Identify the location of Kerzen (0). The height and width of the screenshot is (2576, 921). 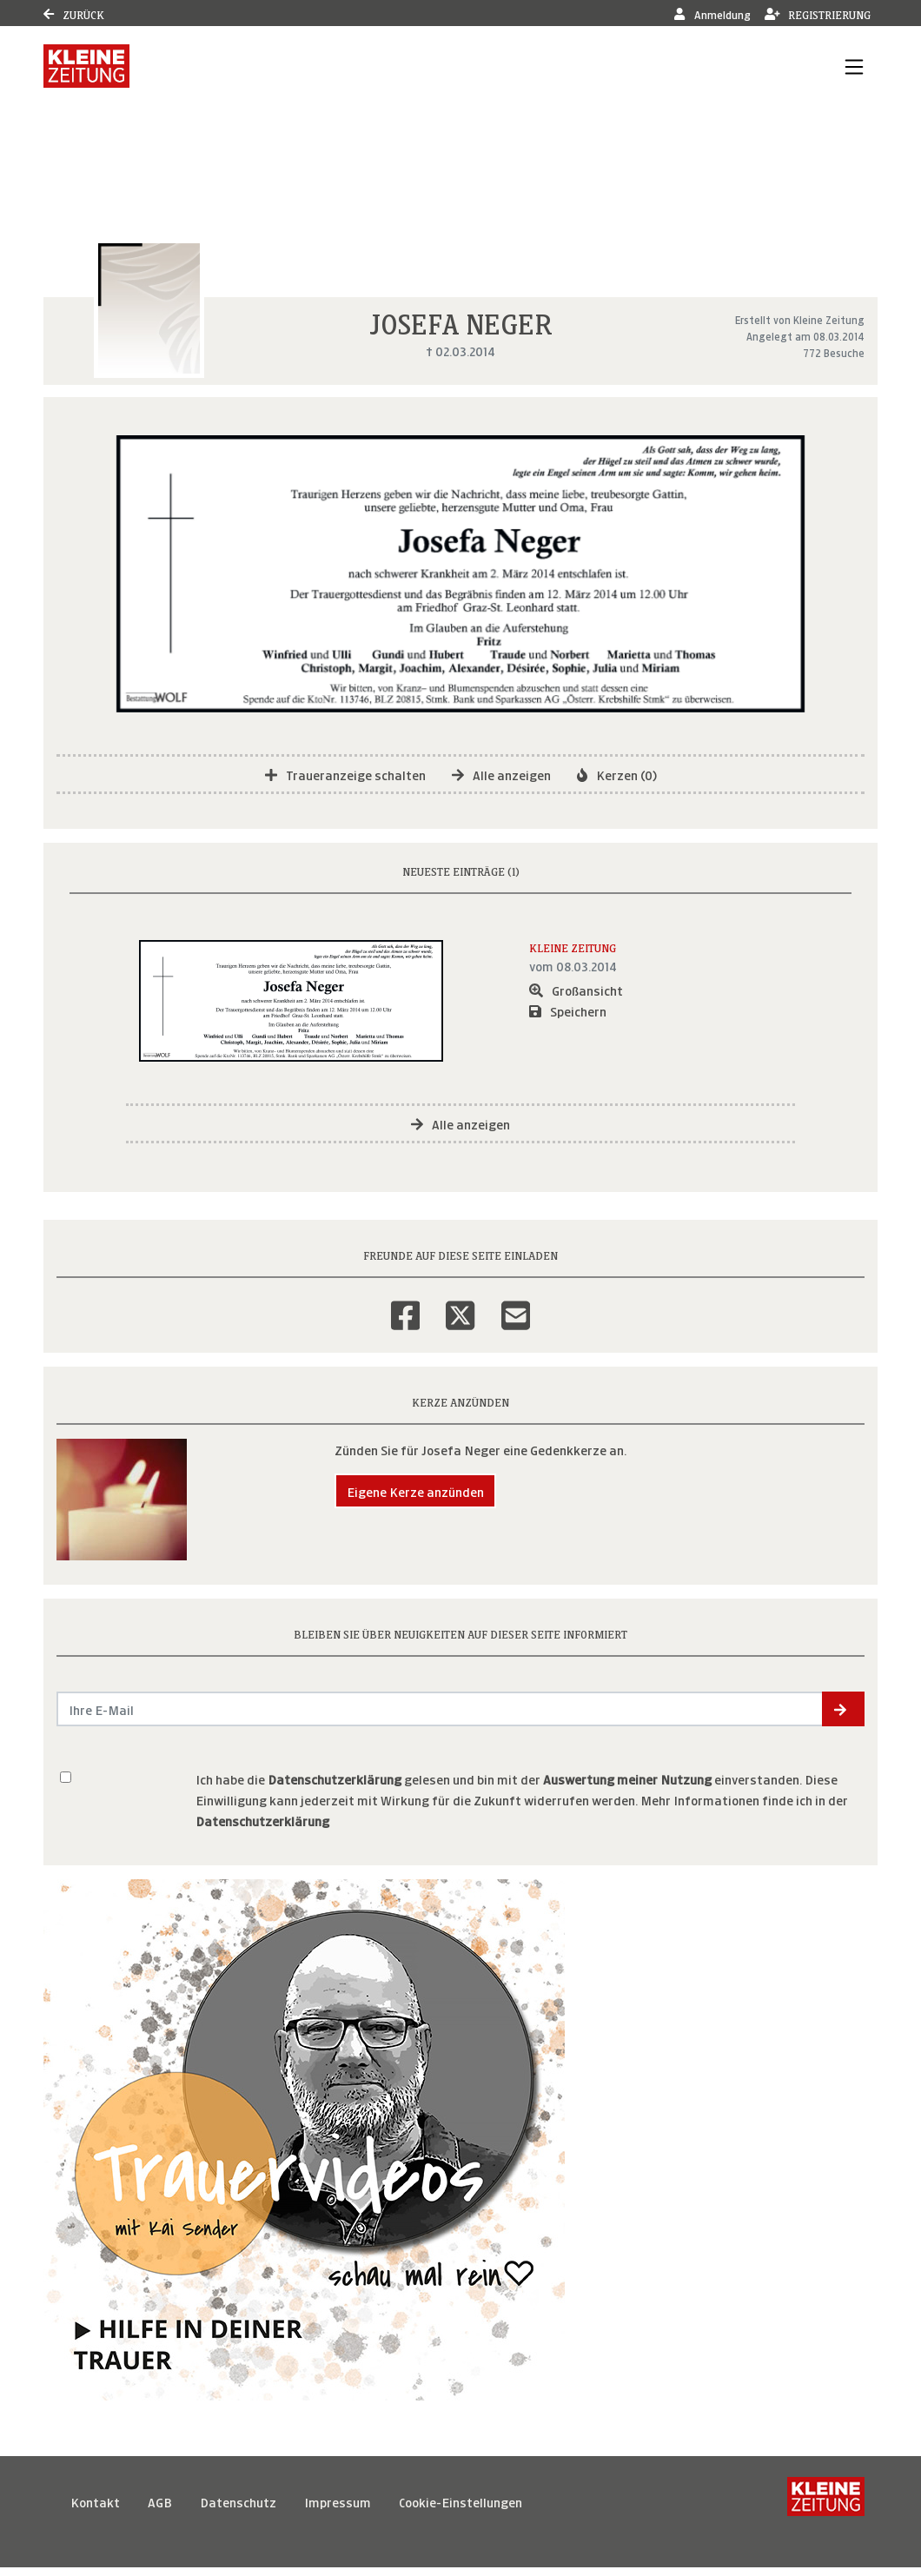
(617, 773).